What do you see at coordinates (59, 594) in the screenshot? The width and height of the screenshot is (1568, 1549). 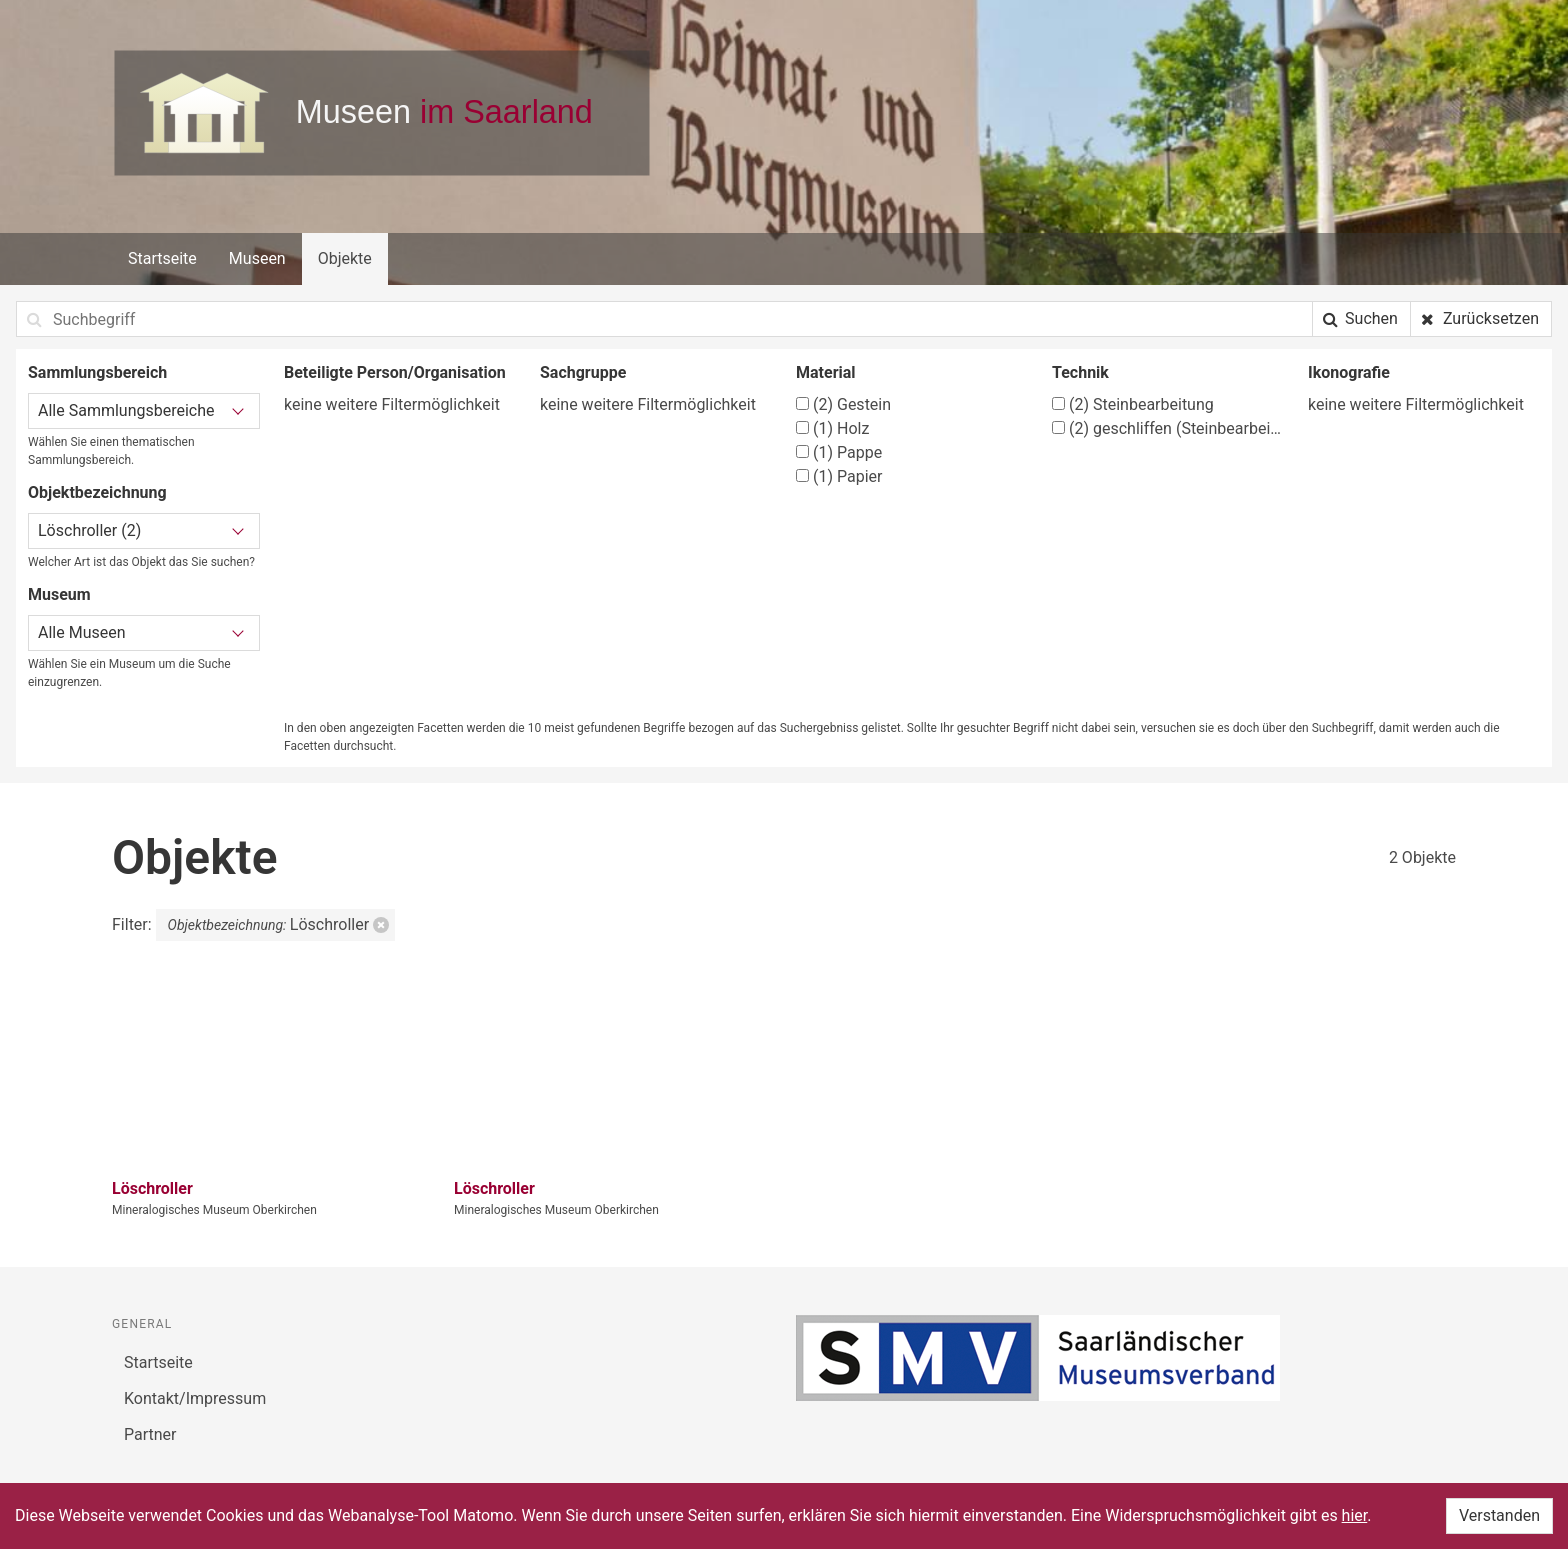 I see `Museum` at bounding box center [59, 594].